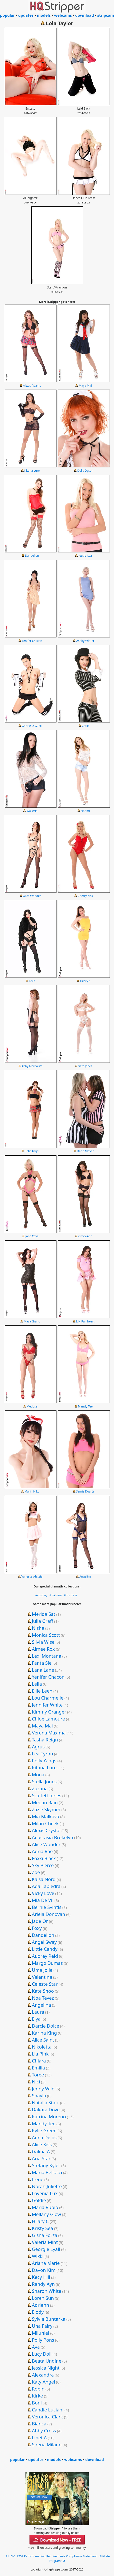 The height and width of the screenshot is (2576, 114). I want to click on Alice Saint, so click(43, 2039).